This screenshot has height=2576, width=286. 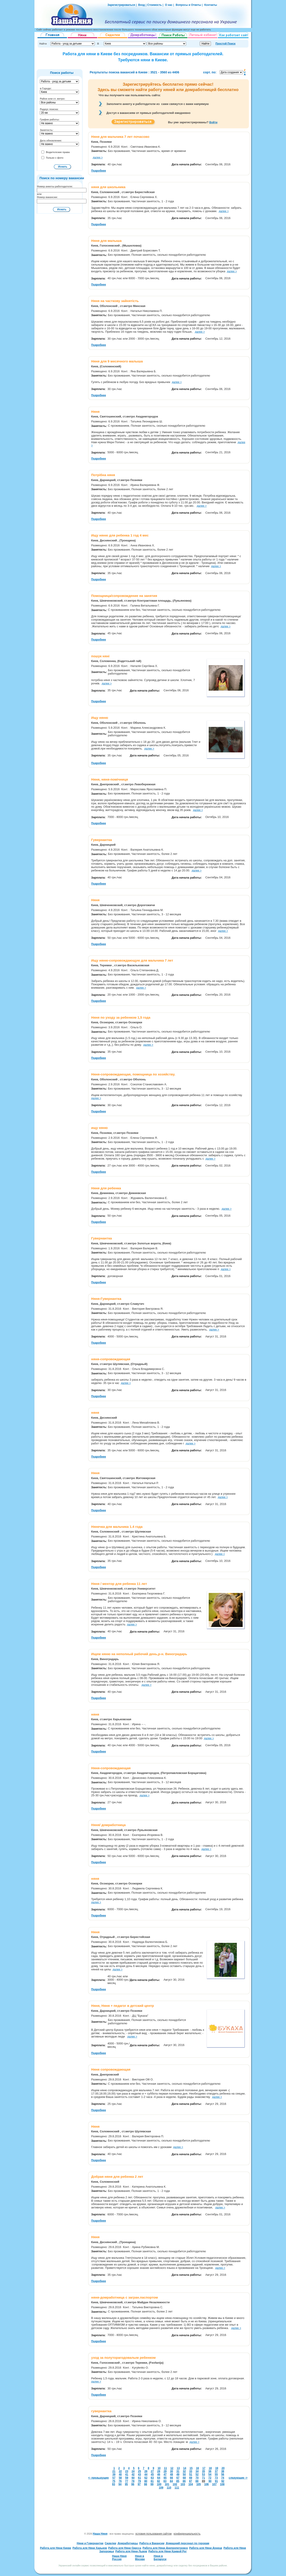 What do you see at coordinates (106, 1188) in the screenshot?
I see `Няня для ребенка` at bounding box center [106, 1188].